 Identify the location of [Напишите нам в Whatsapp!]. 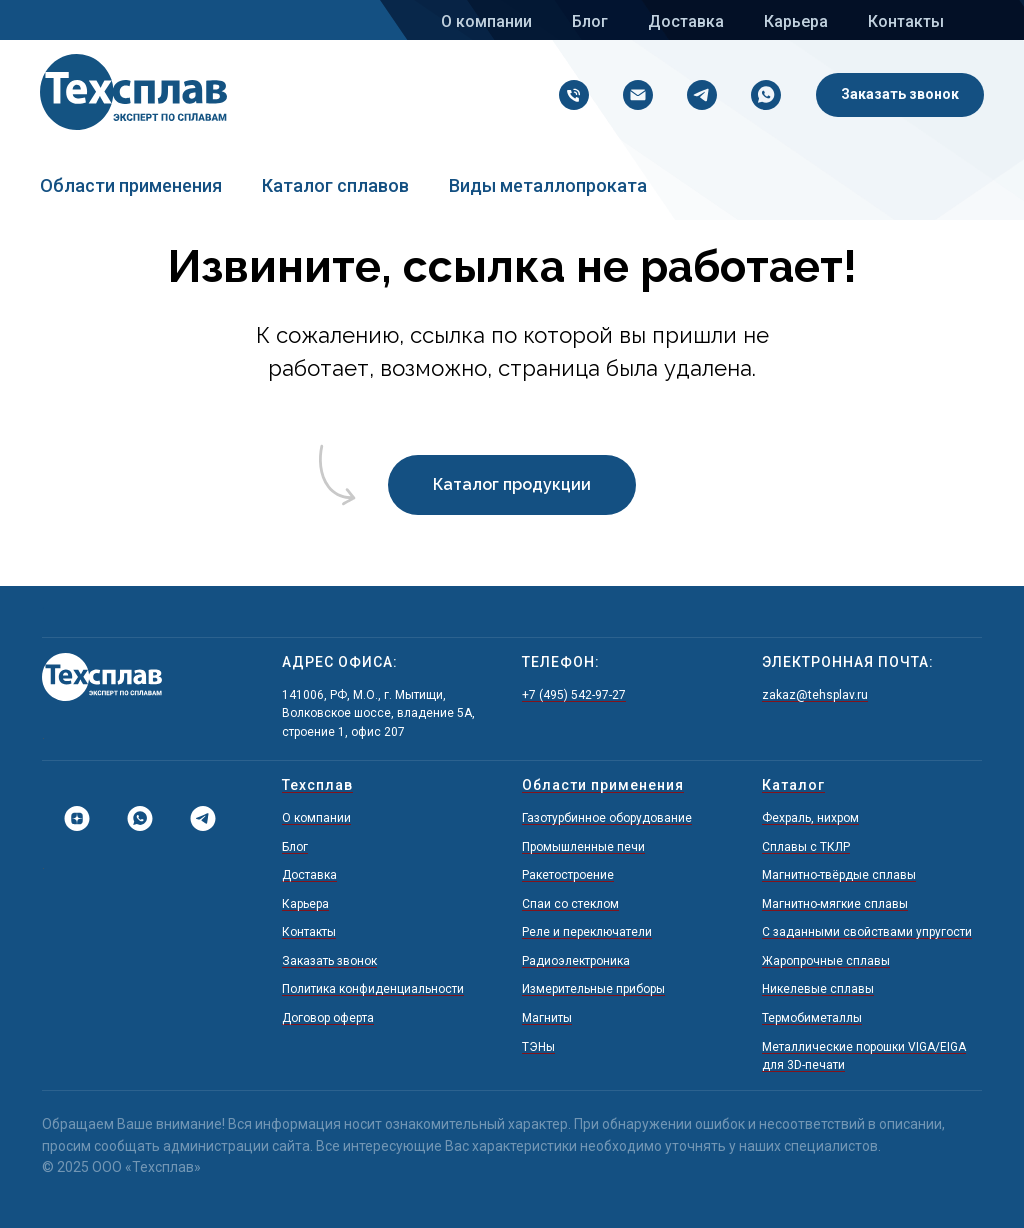
(761, 95).